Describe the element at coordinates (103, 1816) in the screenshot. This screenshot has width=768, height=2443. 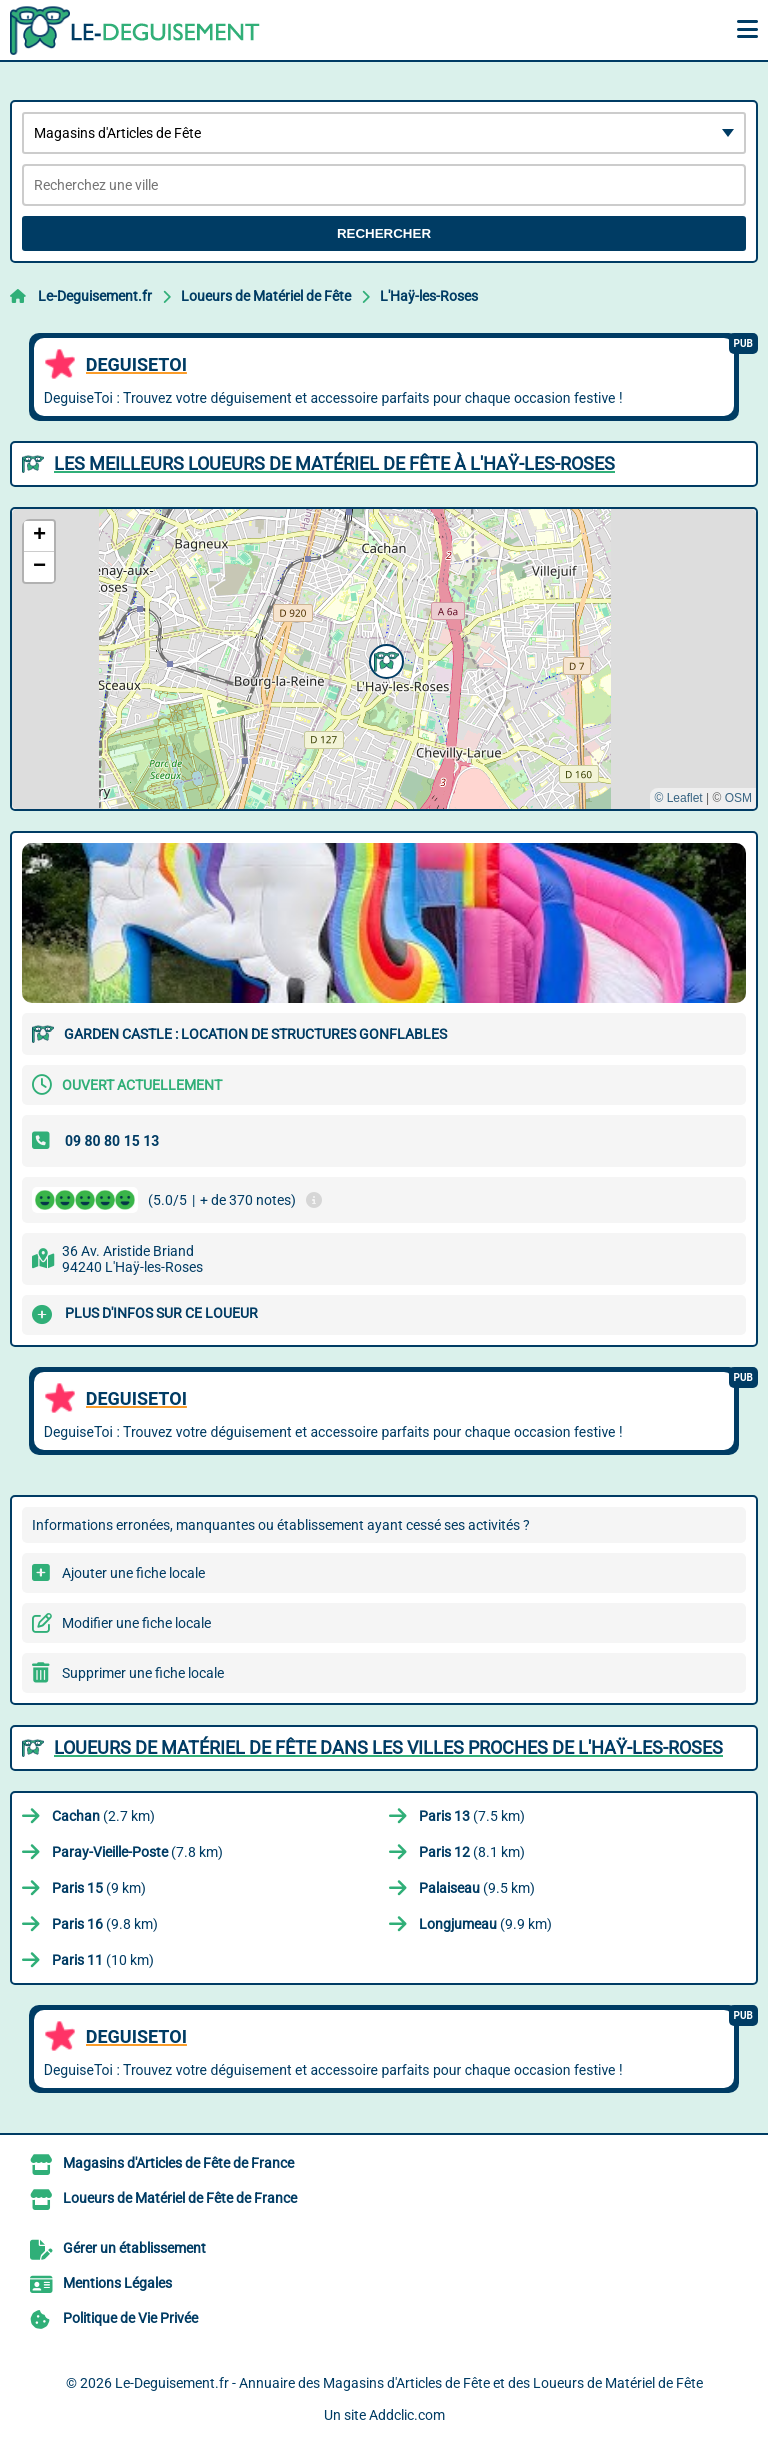
I see `(2.7 km)` at that location.